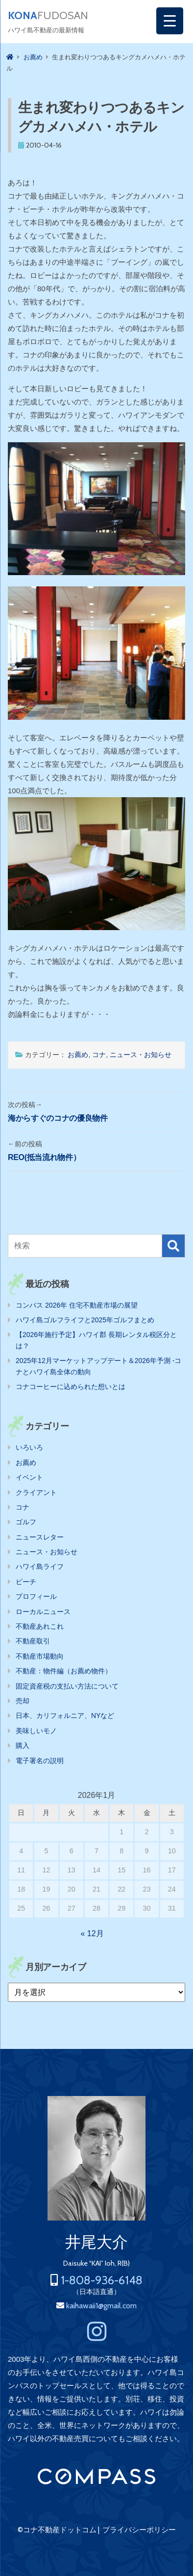  What do you see at coordinates (78, 1055) in the screenshot?
I see `お薦め` at bounding box center [78, 1055].